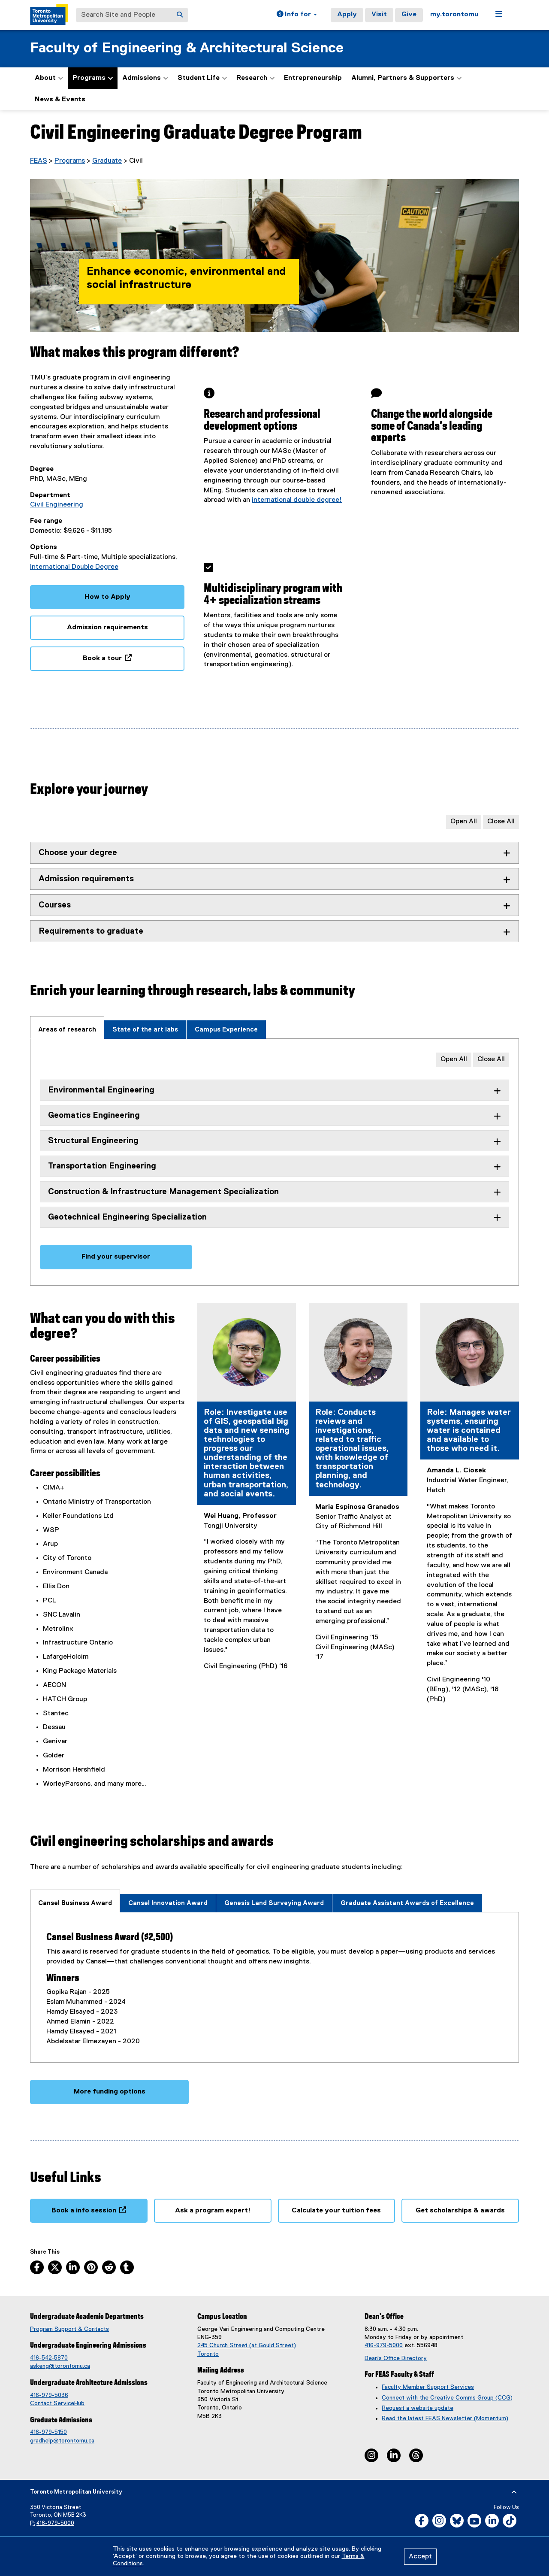 Image resolution: width=549 pixels, height=2576 pixels. I want to click on askeng@torontomu.ca, so click(60, 2366).